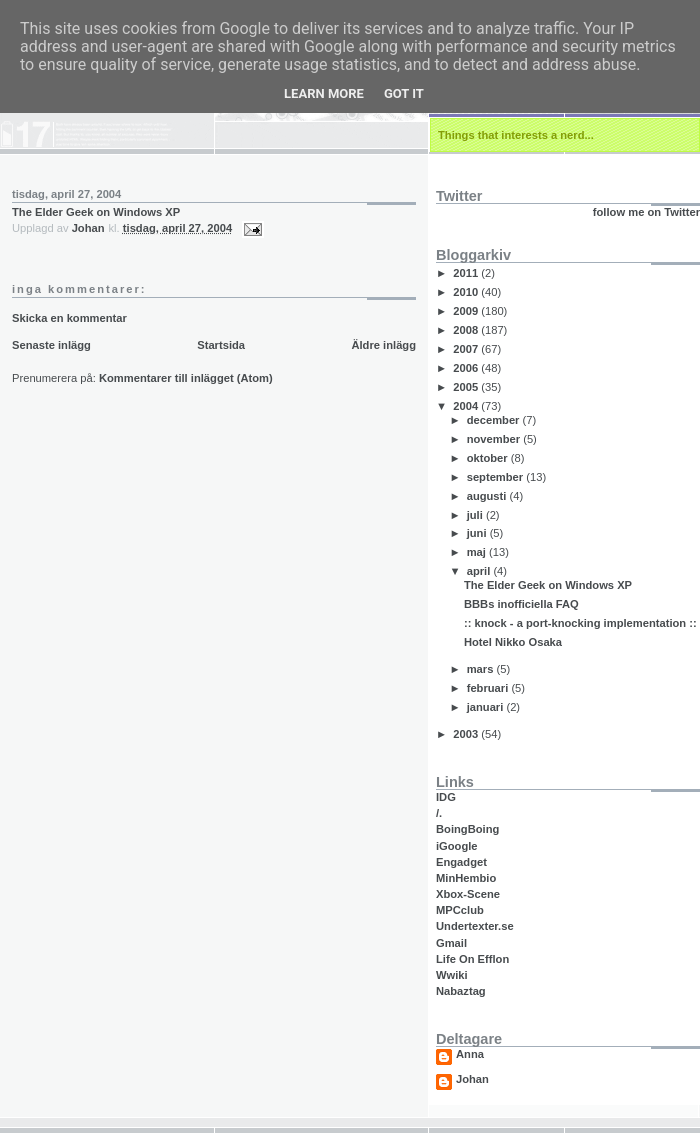 Image resolution: width=700 pixels, height=1133 pixels. Describe the element at coordinates (221, 345) in the screenshot. I see `Startsida` at that location.